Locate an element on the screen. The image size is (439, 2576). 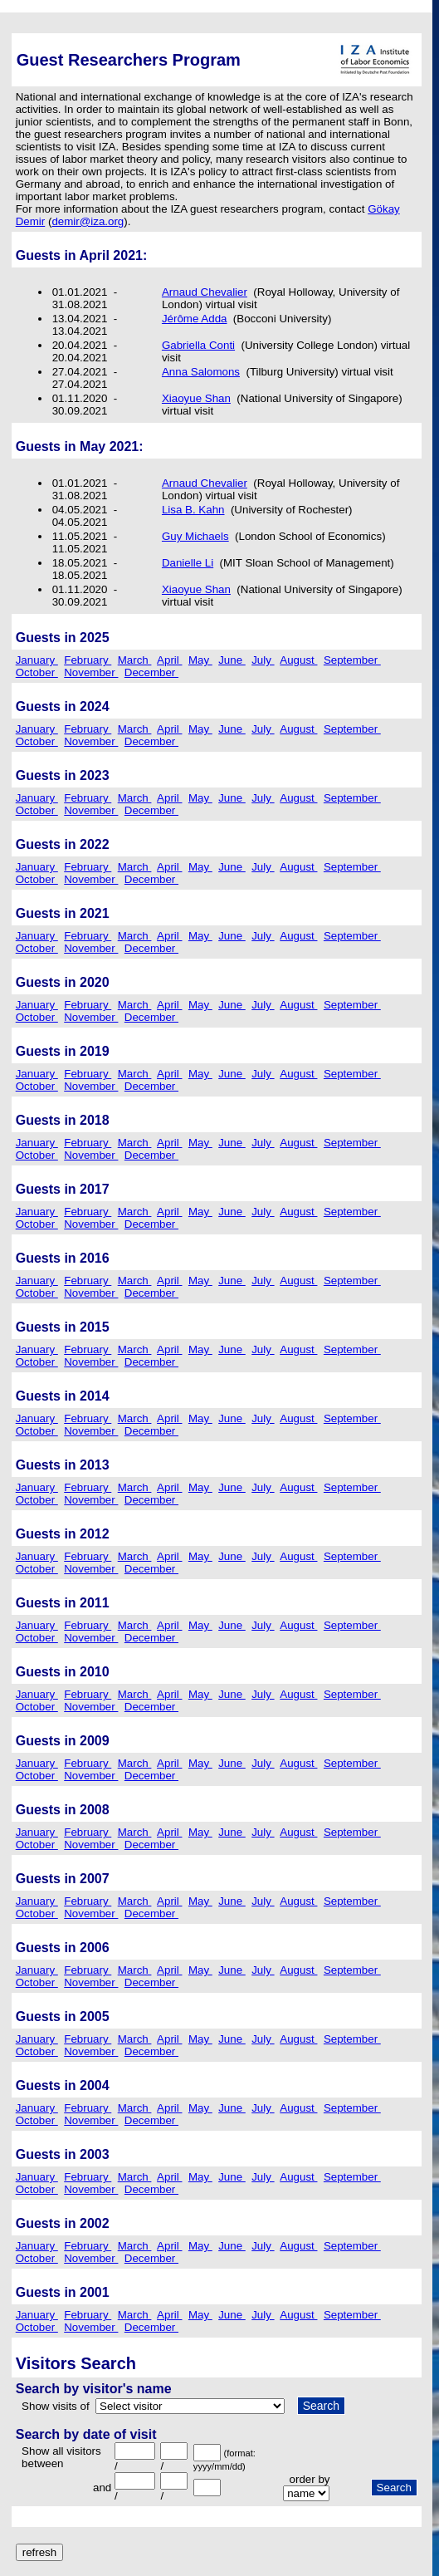
November is located at coordinates (91, 672).